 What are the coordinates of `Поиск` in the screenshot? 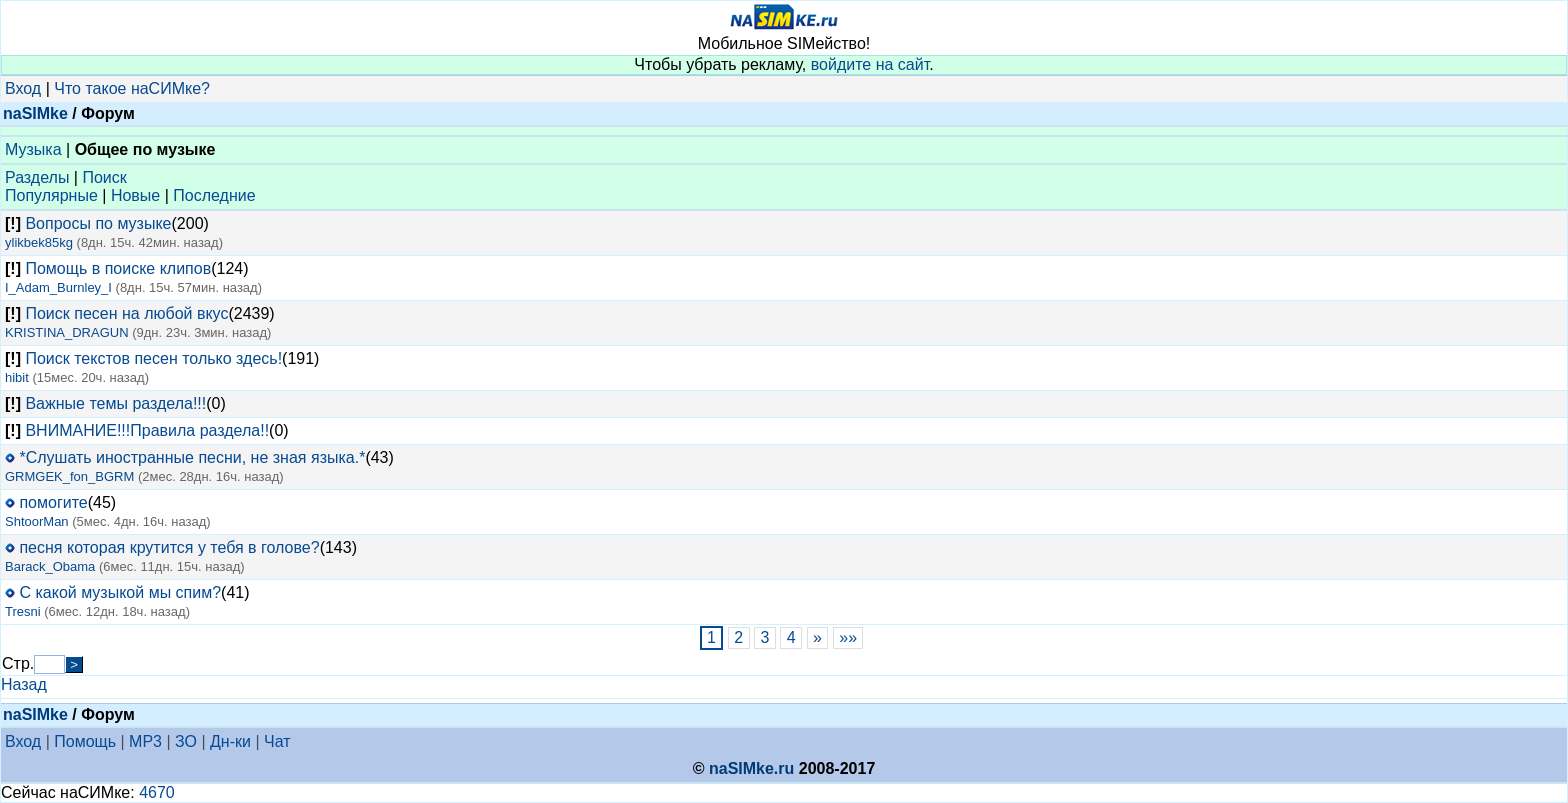 It's located at (104, 177).